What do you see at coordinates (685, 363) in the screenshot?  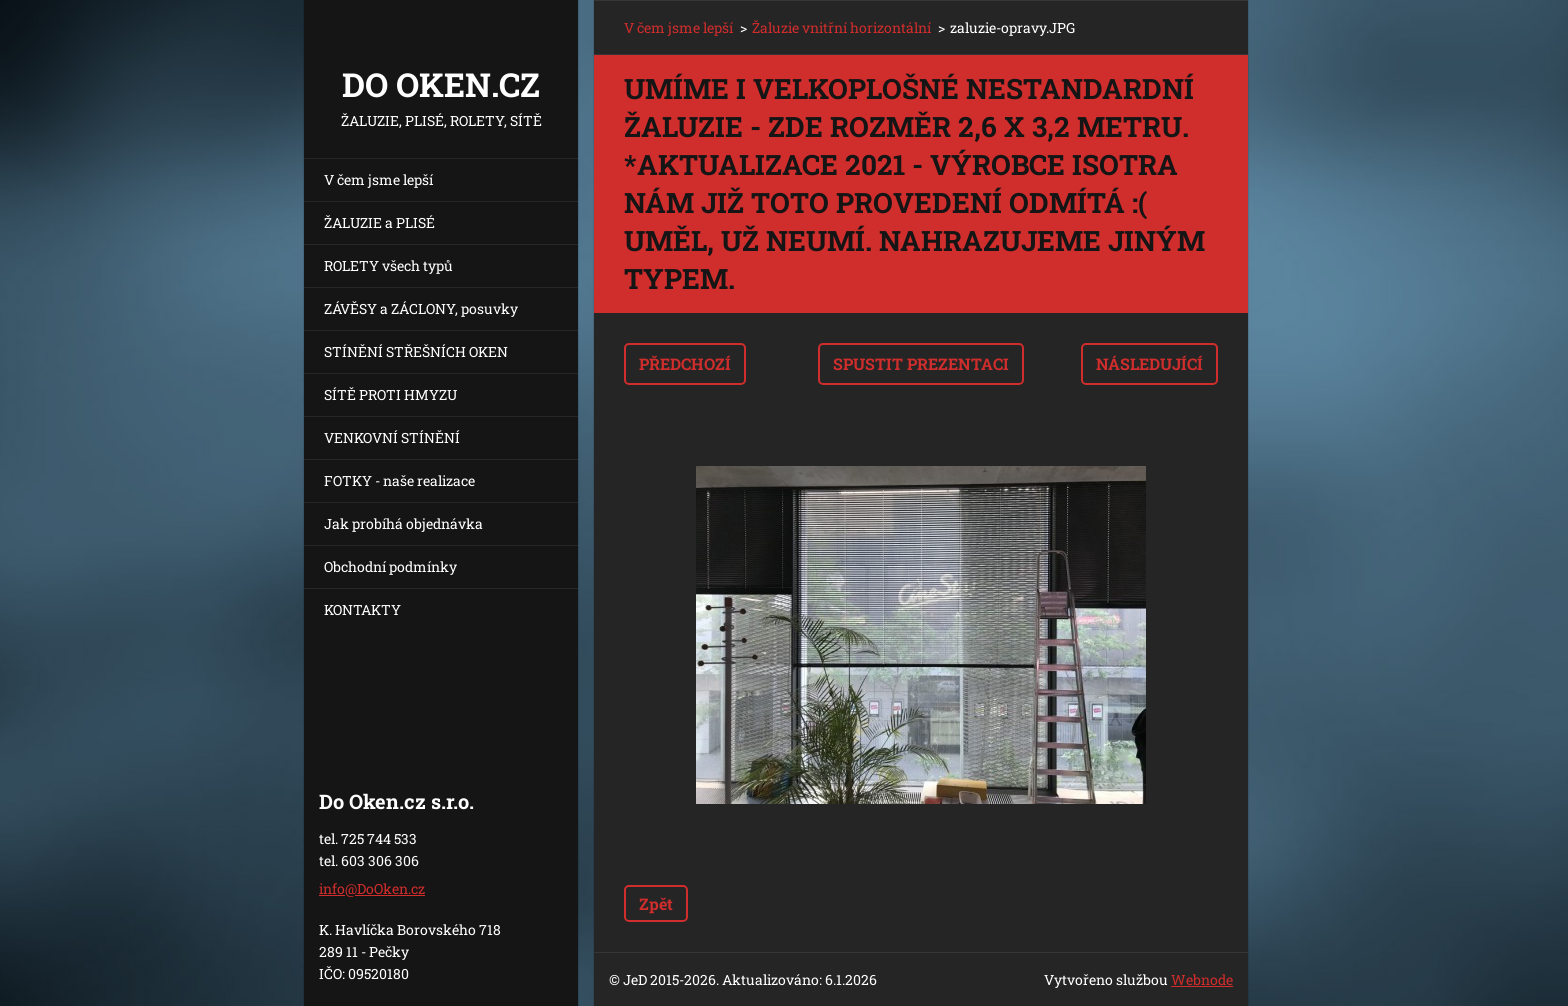 I see `Předchozí` at bounding box center [685, 363].